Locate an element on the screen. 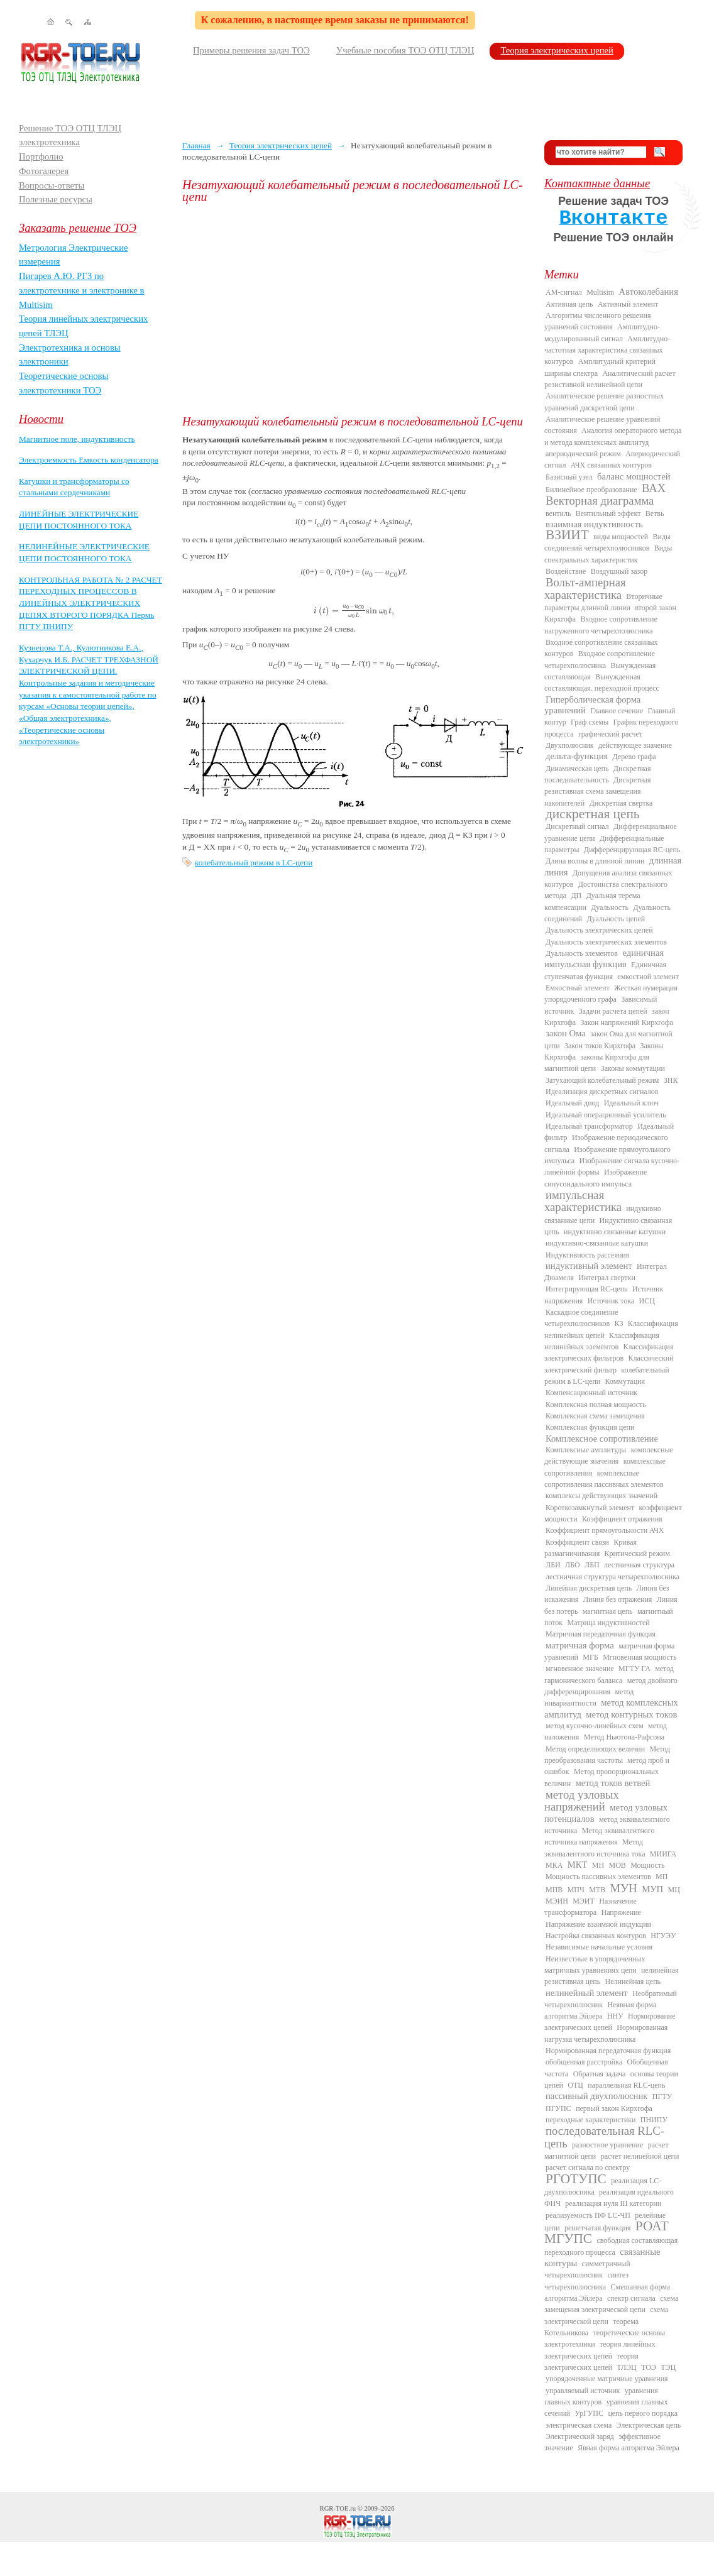 This screenshot has height=2576, width=714. Виды спектральных характеристик is located at coordinates (608, 554).